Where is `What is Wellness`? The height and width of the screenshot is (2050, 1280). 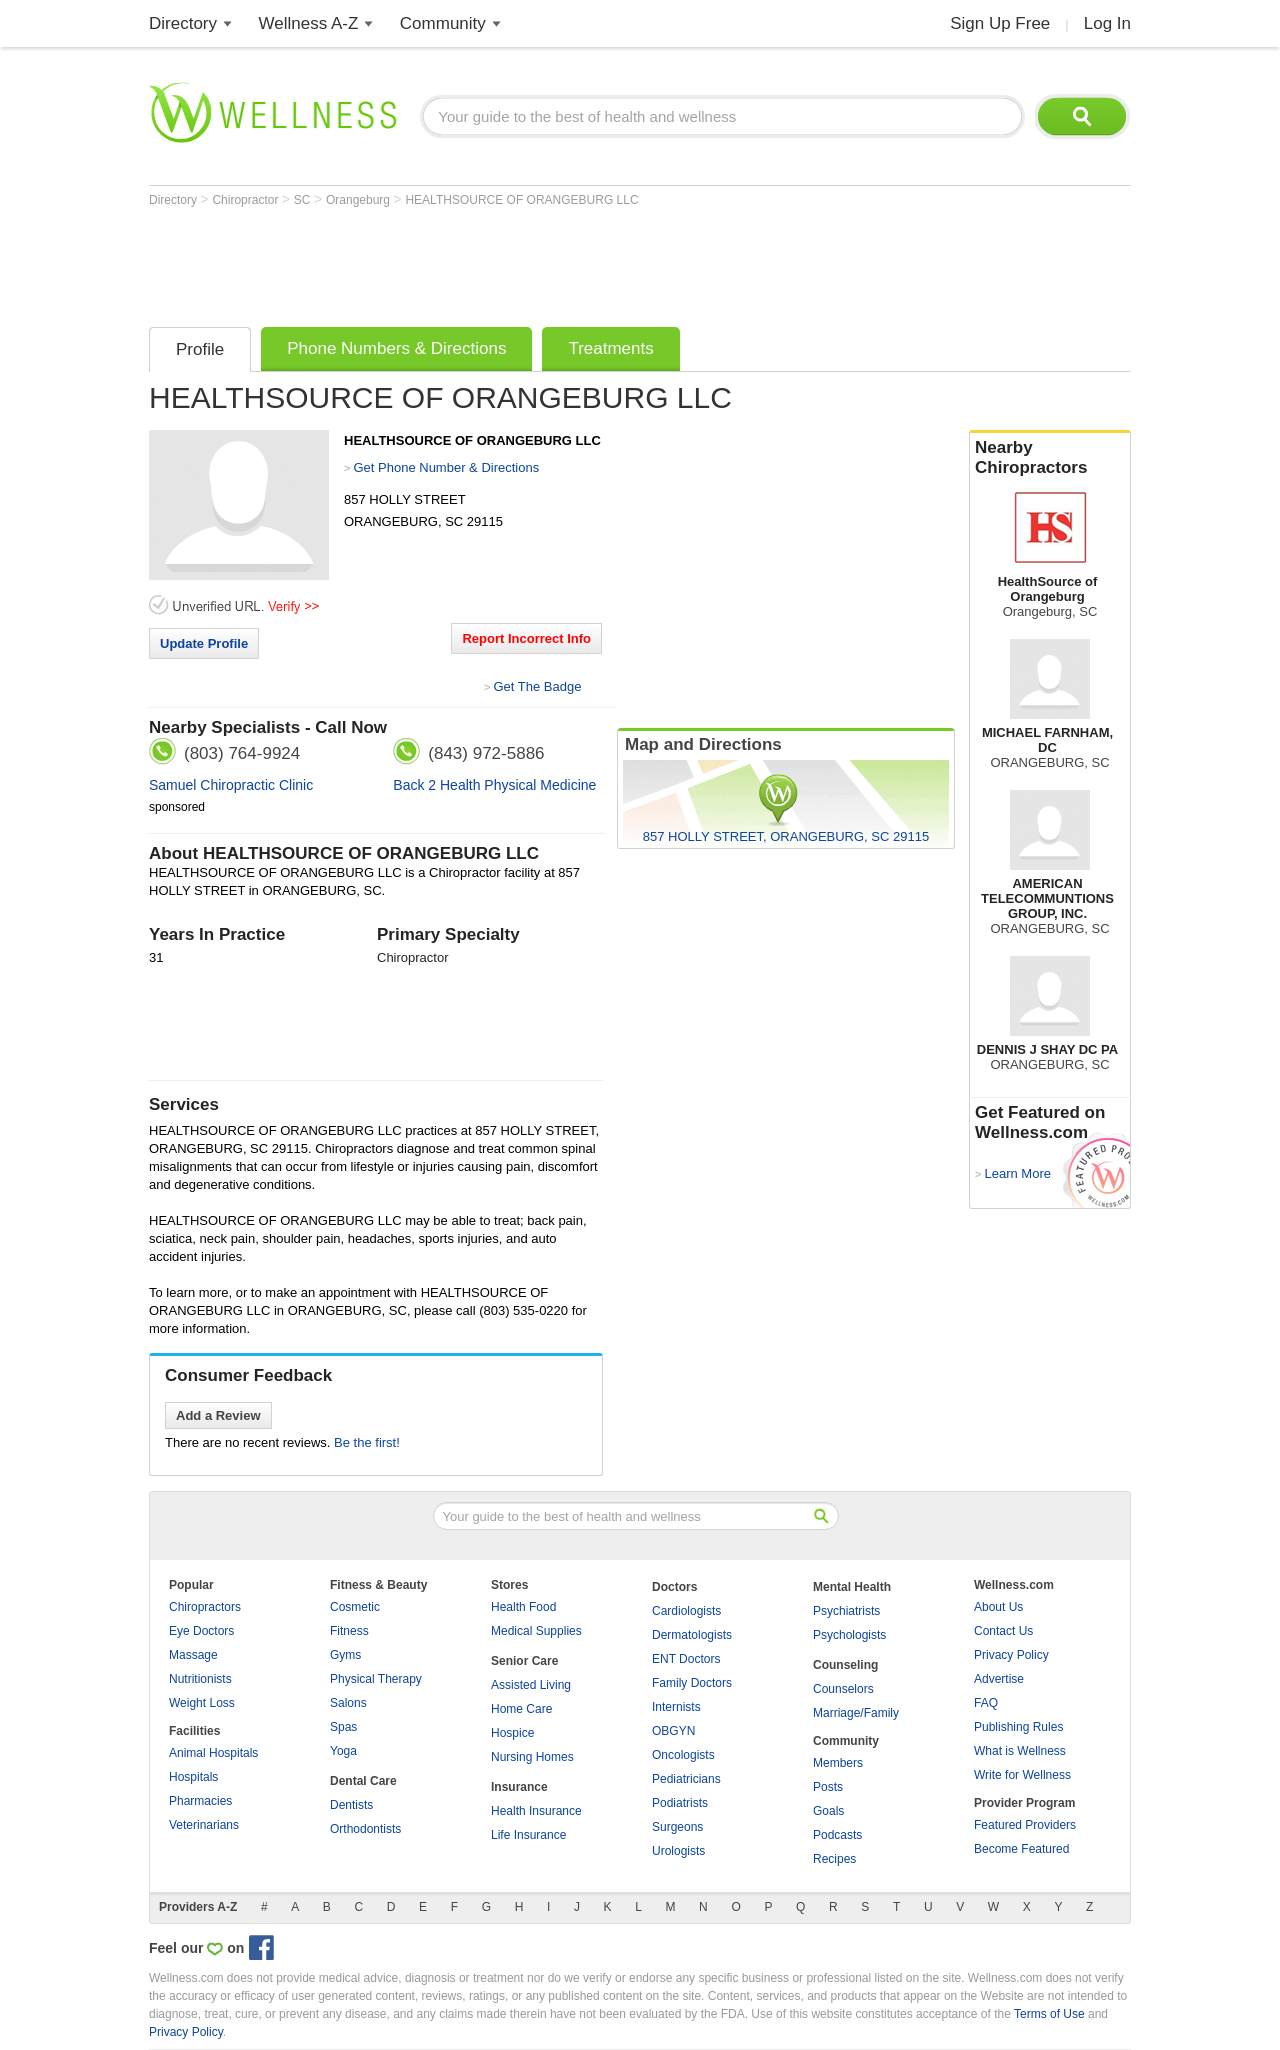 What is Wellness is located at coordinates (1020, 1751).